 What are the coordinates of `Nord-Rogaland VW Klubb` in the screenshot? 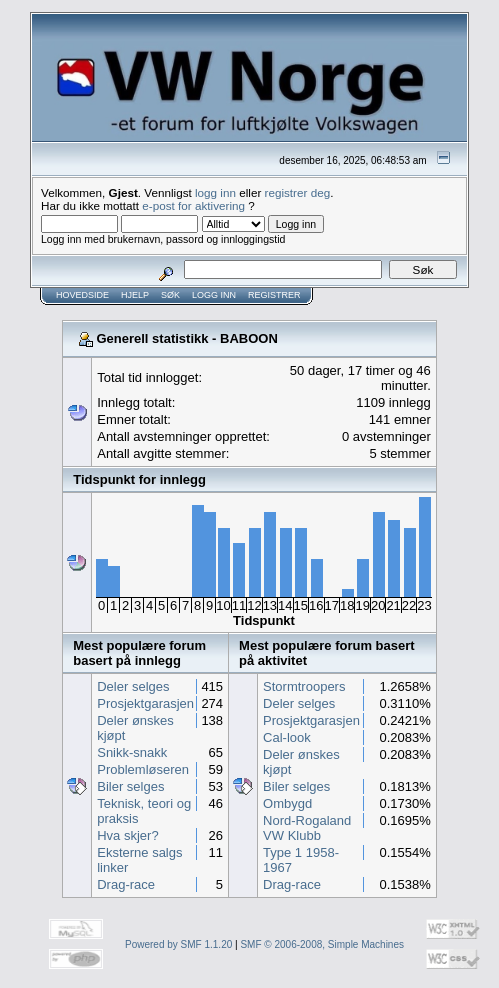 It's located at (307, 828).